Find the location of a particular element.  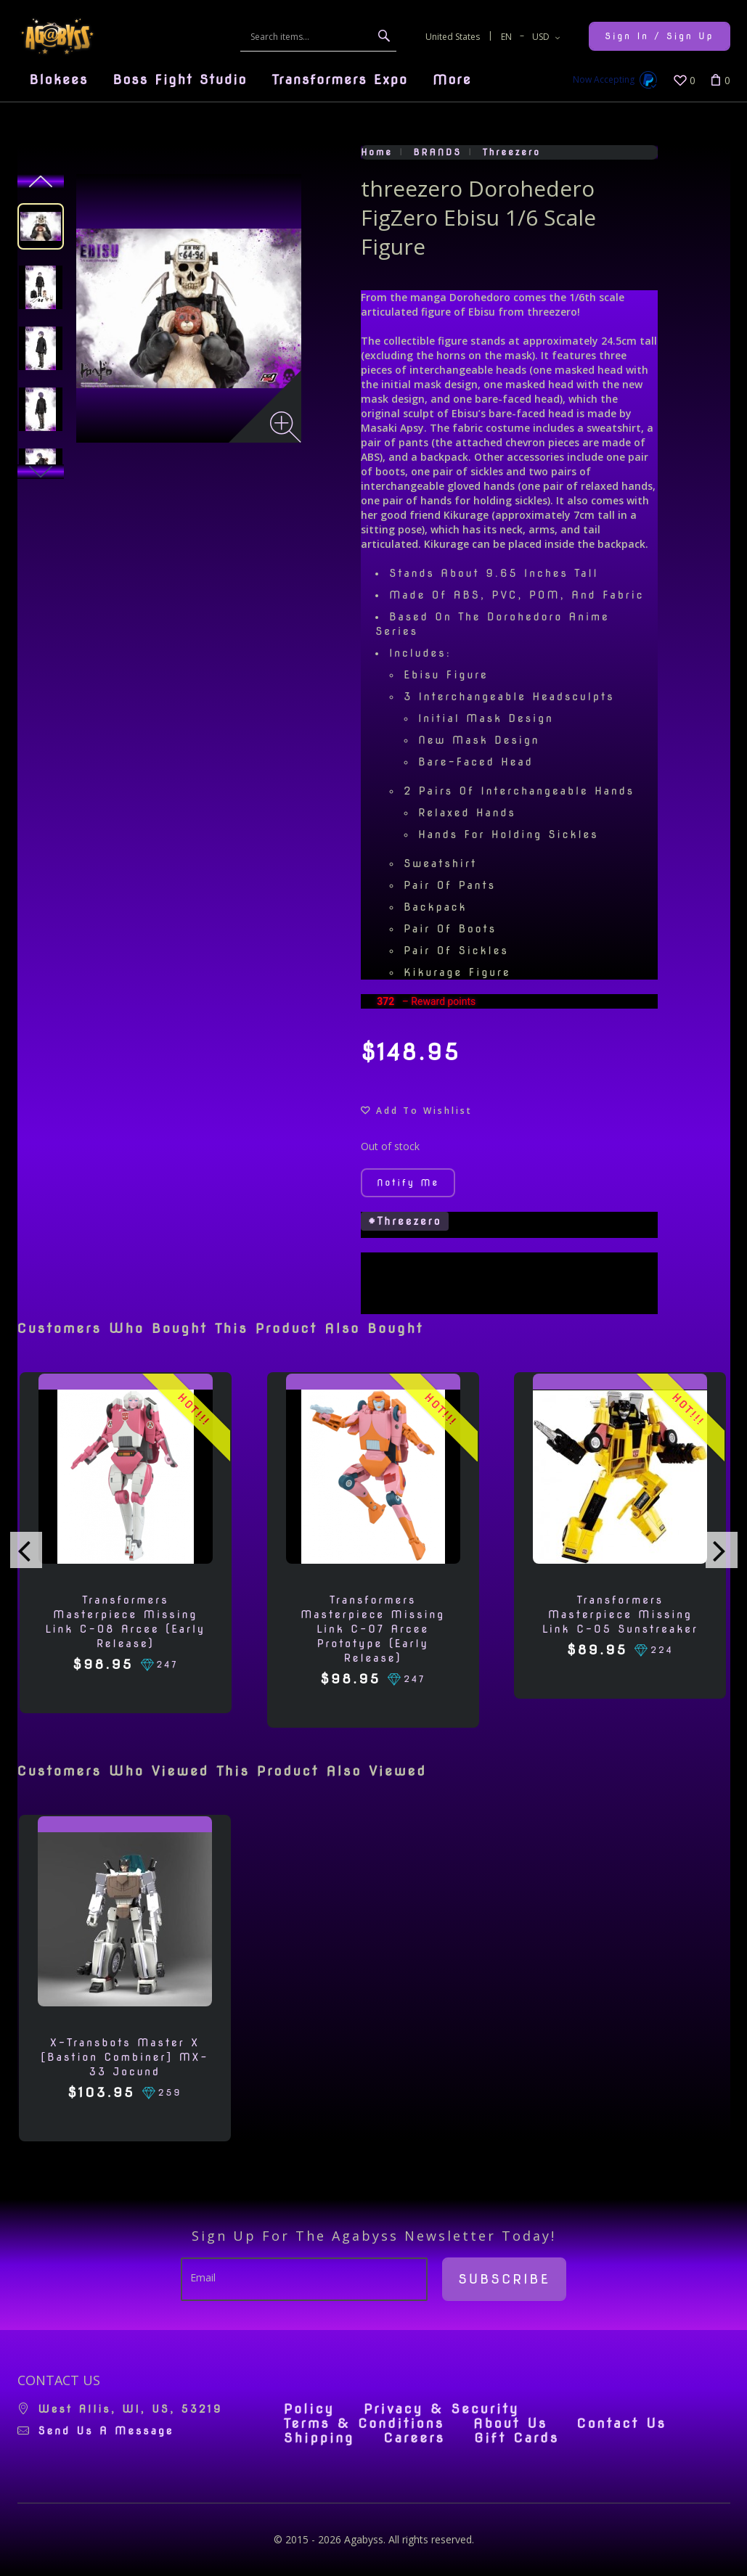

Gift Cards is located at coordinates (516, 2438).